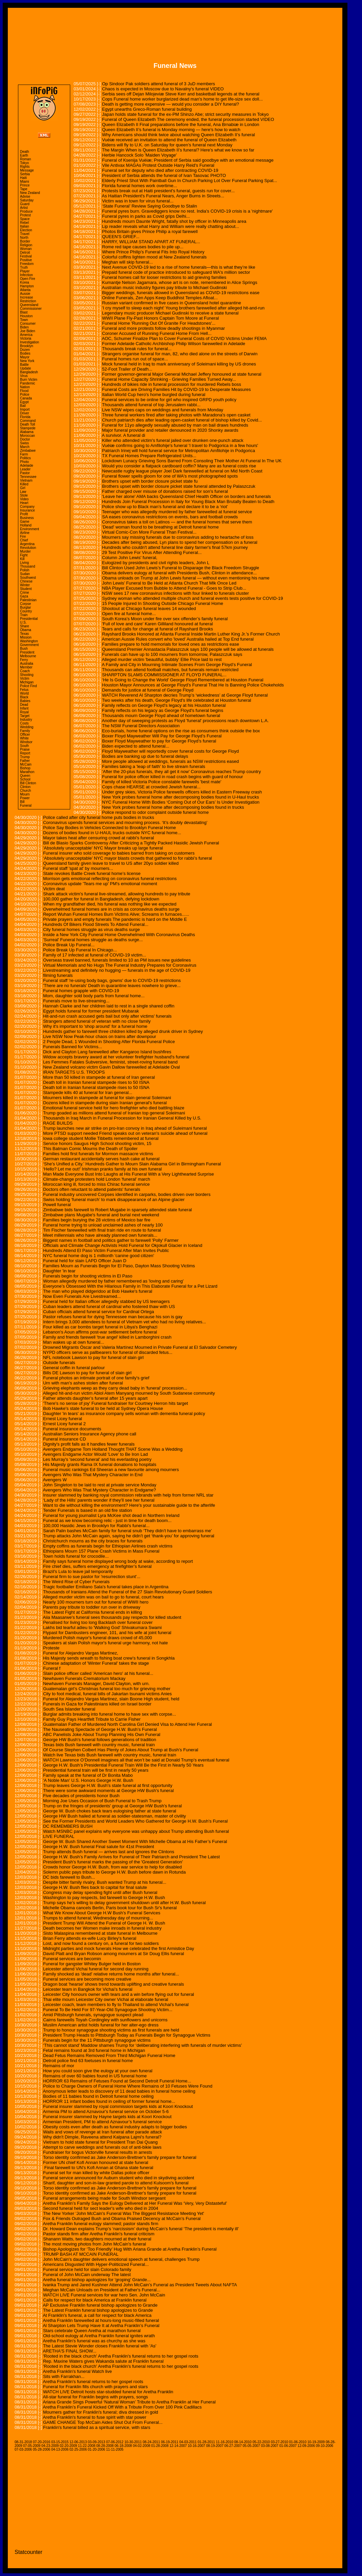 The image size is (362, 2576). I want to click on Earth, so click(24, 155).